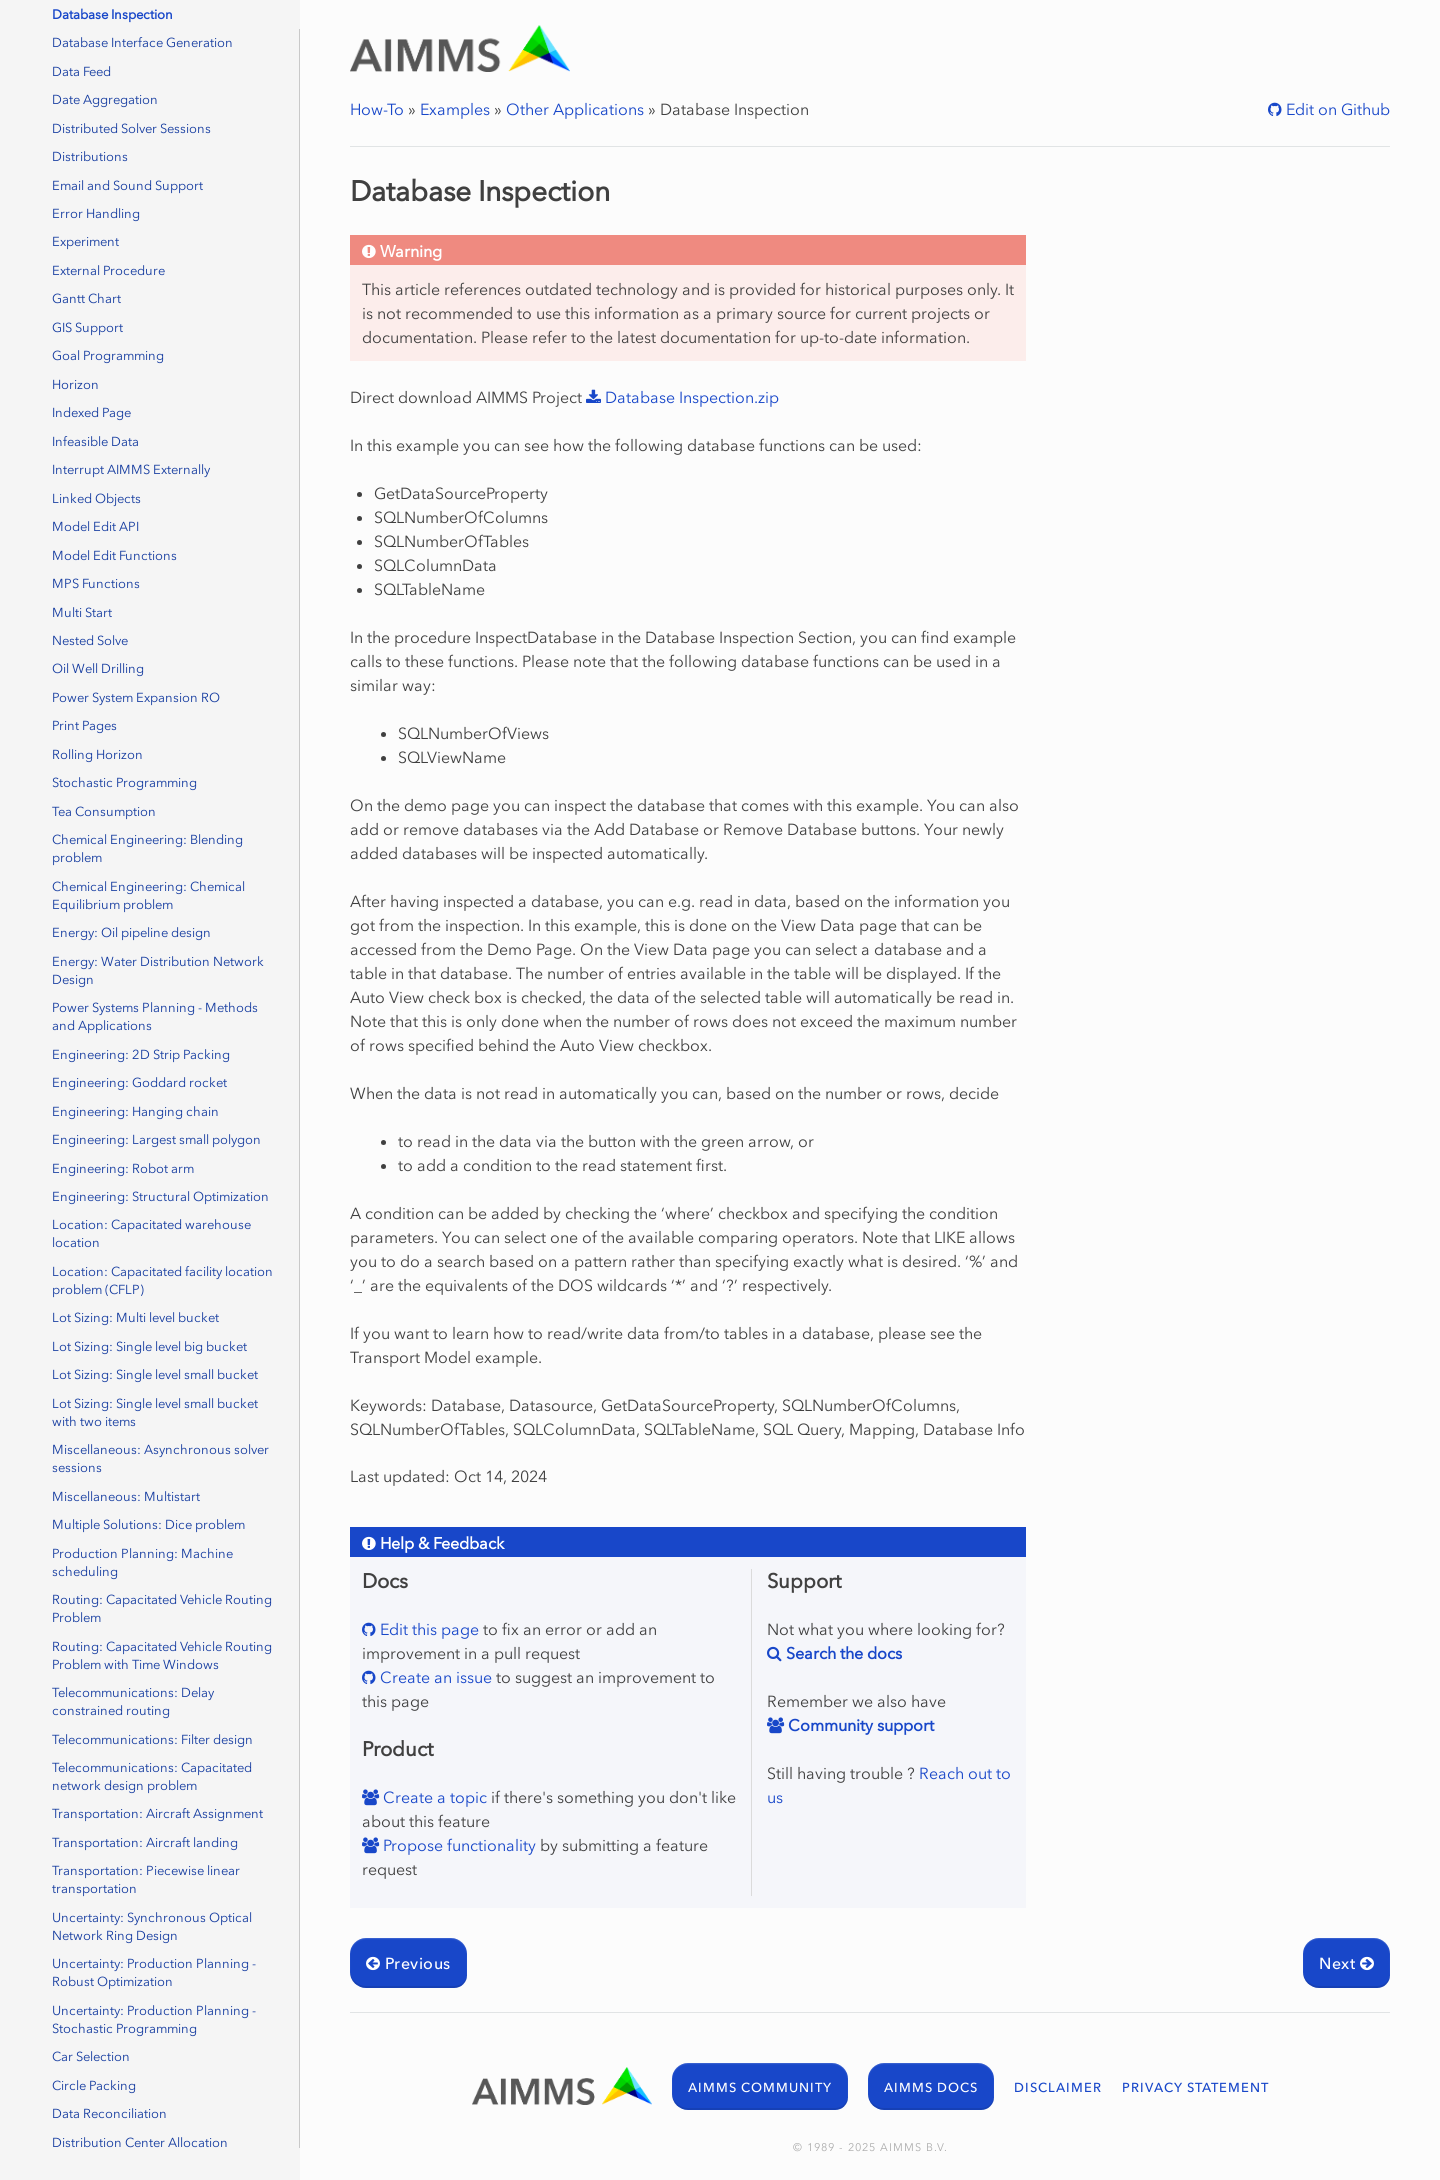 The image size is (1440, 2180). I want to click on Location: Capacitated warehouse location, so click(151, 1233).